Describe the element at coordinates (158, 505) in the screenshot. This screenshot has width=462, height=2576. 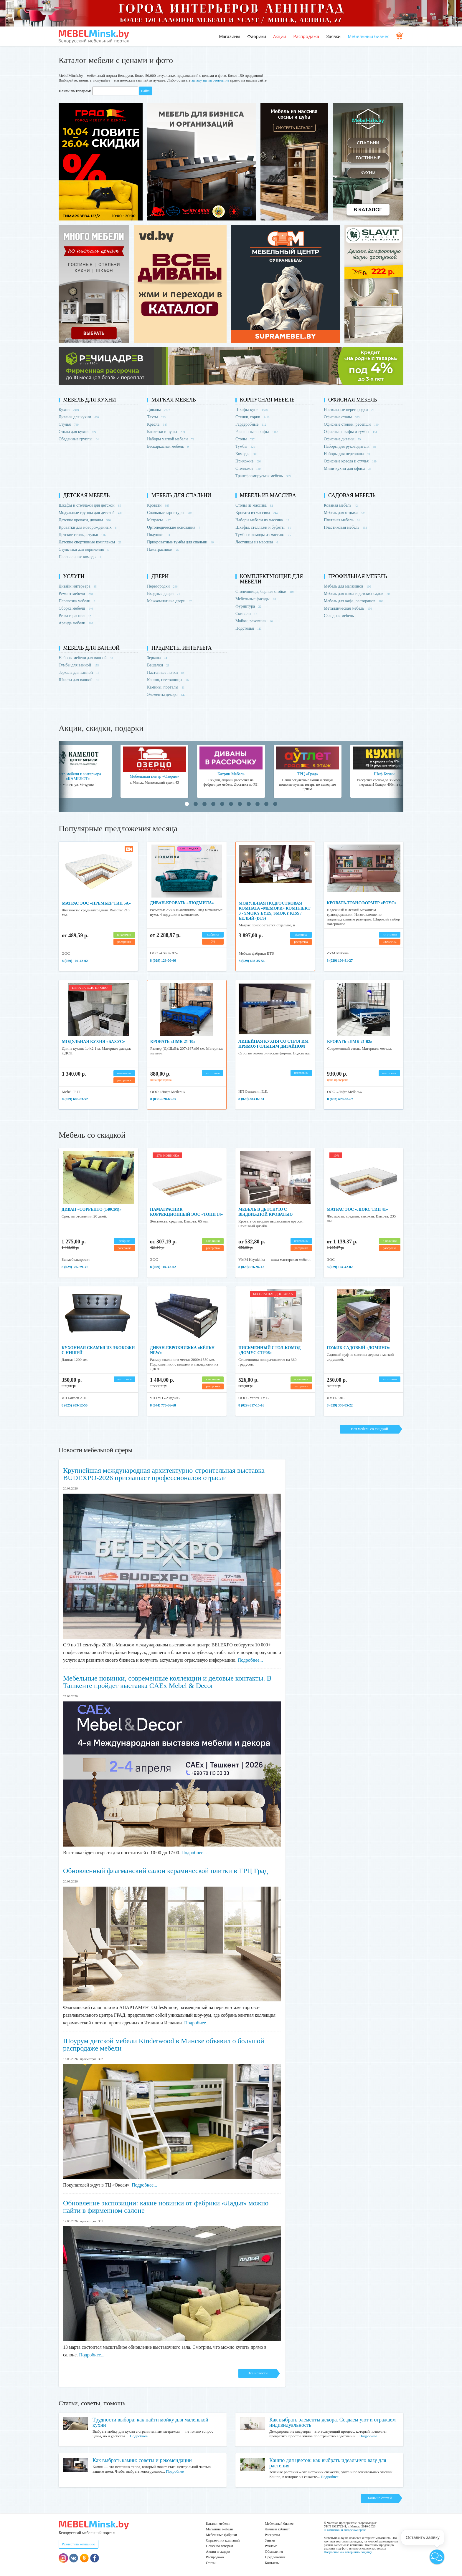
I see `Кровати` at that location.